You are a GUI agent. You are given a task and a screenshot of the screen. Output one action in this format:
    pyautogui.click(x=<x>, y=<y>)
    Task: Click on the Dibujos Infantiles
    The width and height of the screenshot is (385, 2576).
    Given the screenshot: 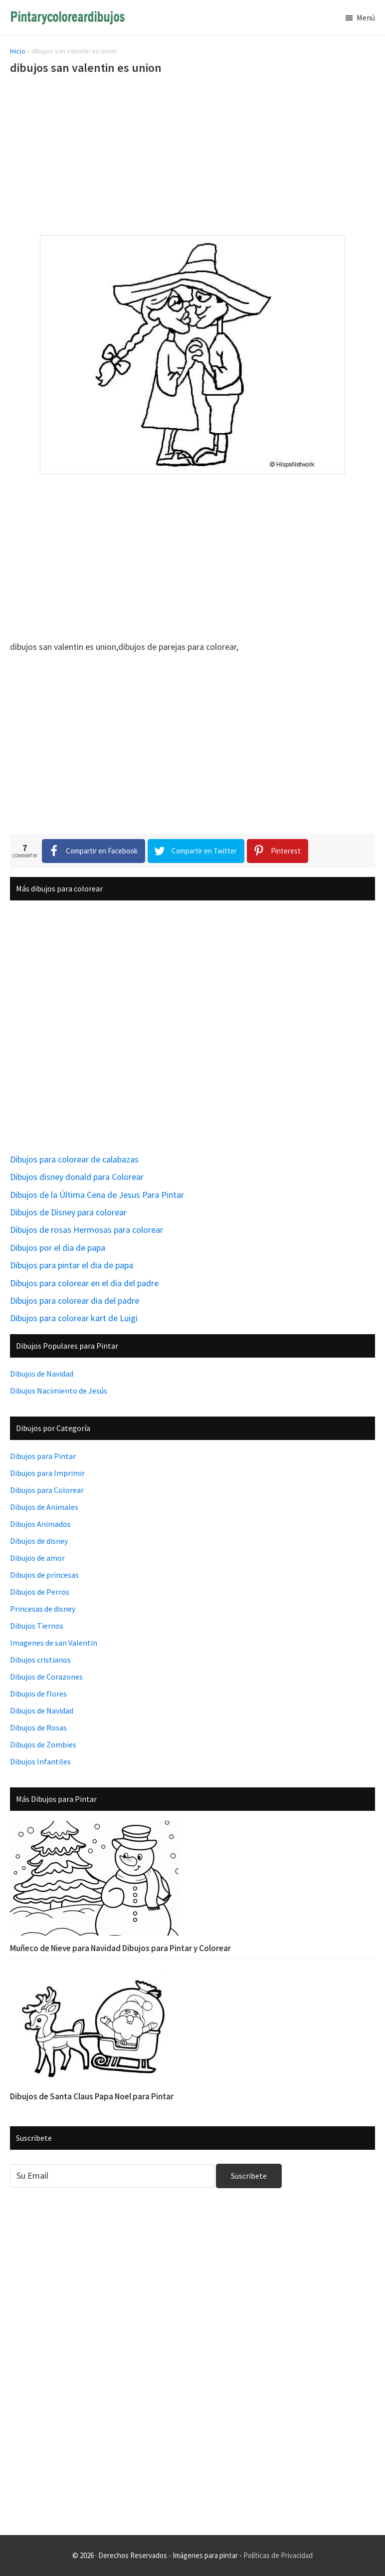 What is the action you would take?
    pyautogui.click(x=40, y=1761)
    